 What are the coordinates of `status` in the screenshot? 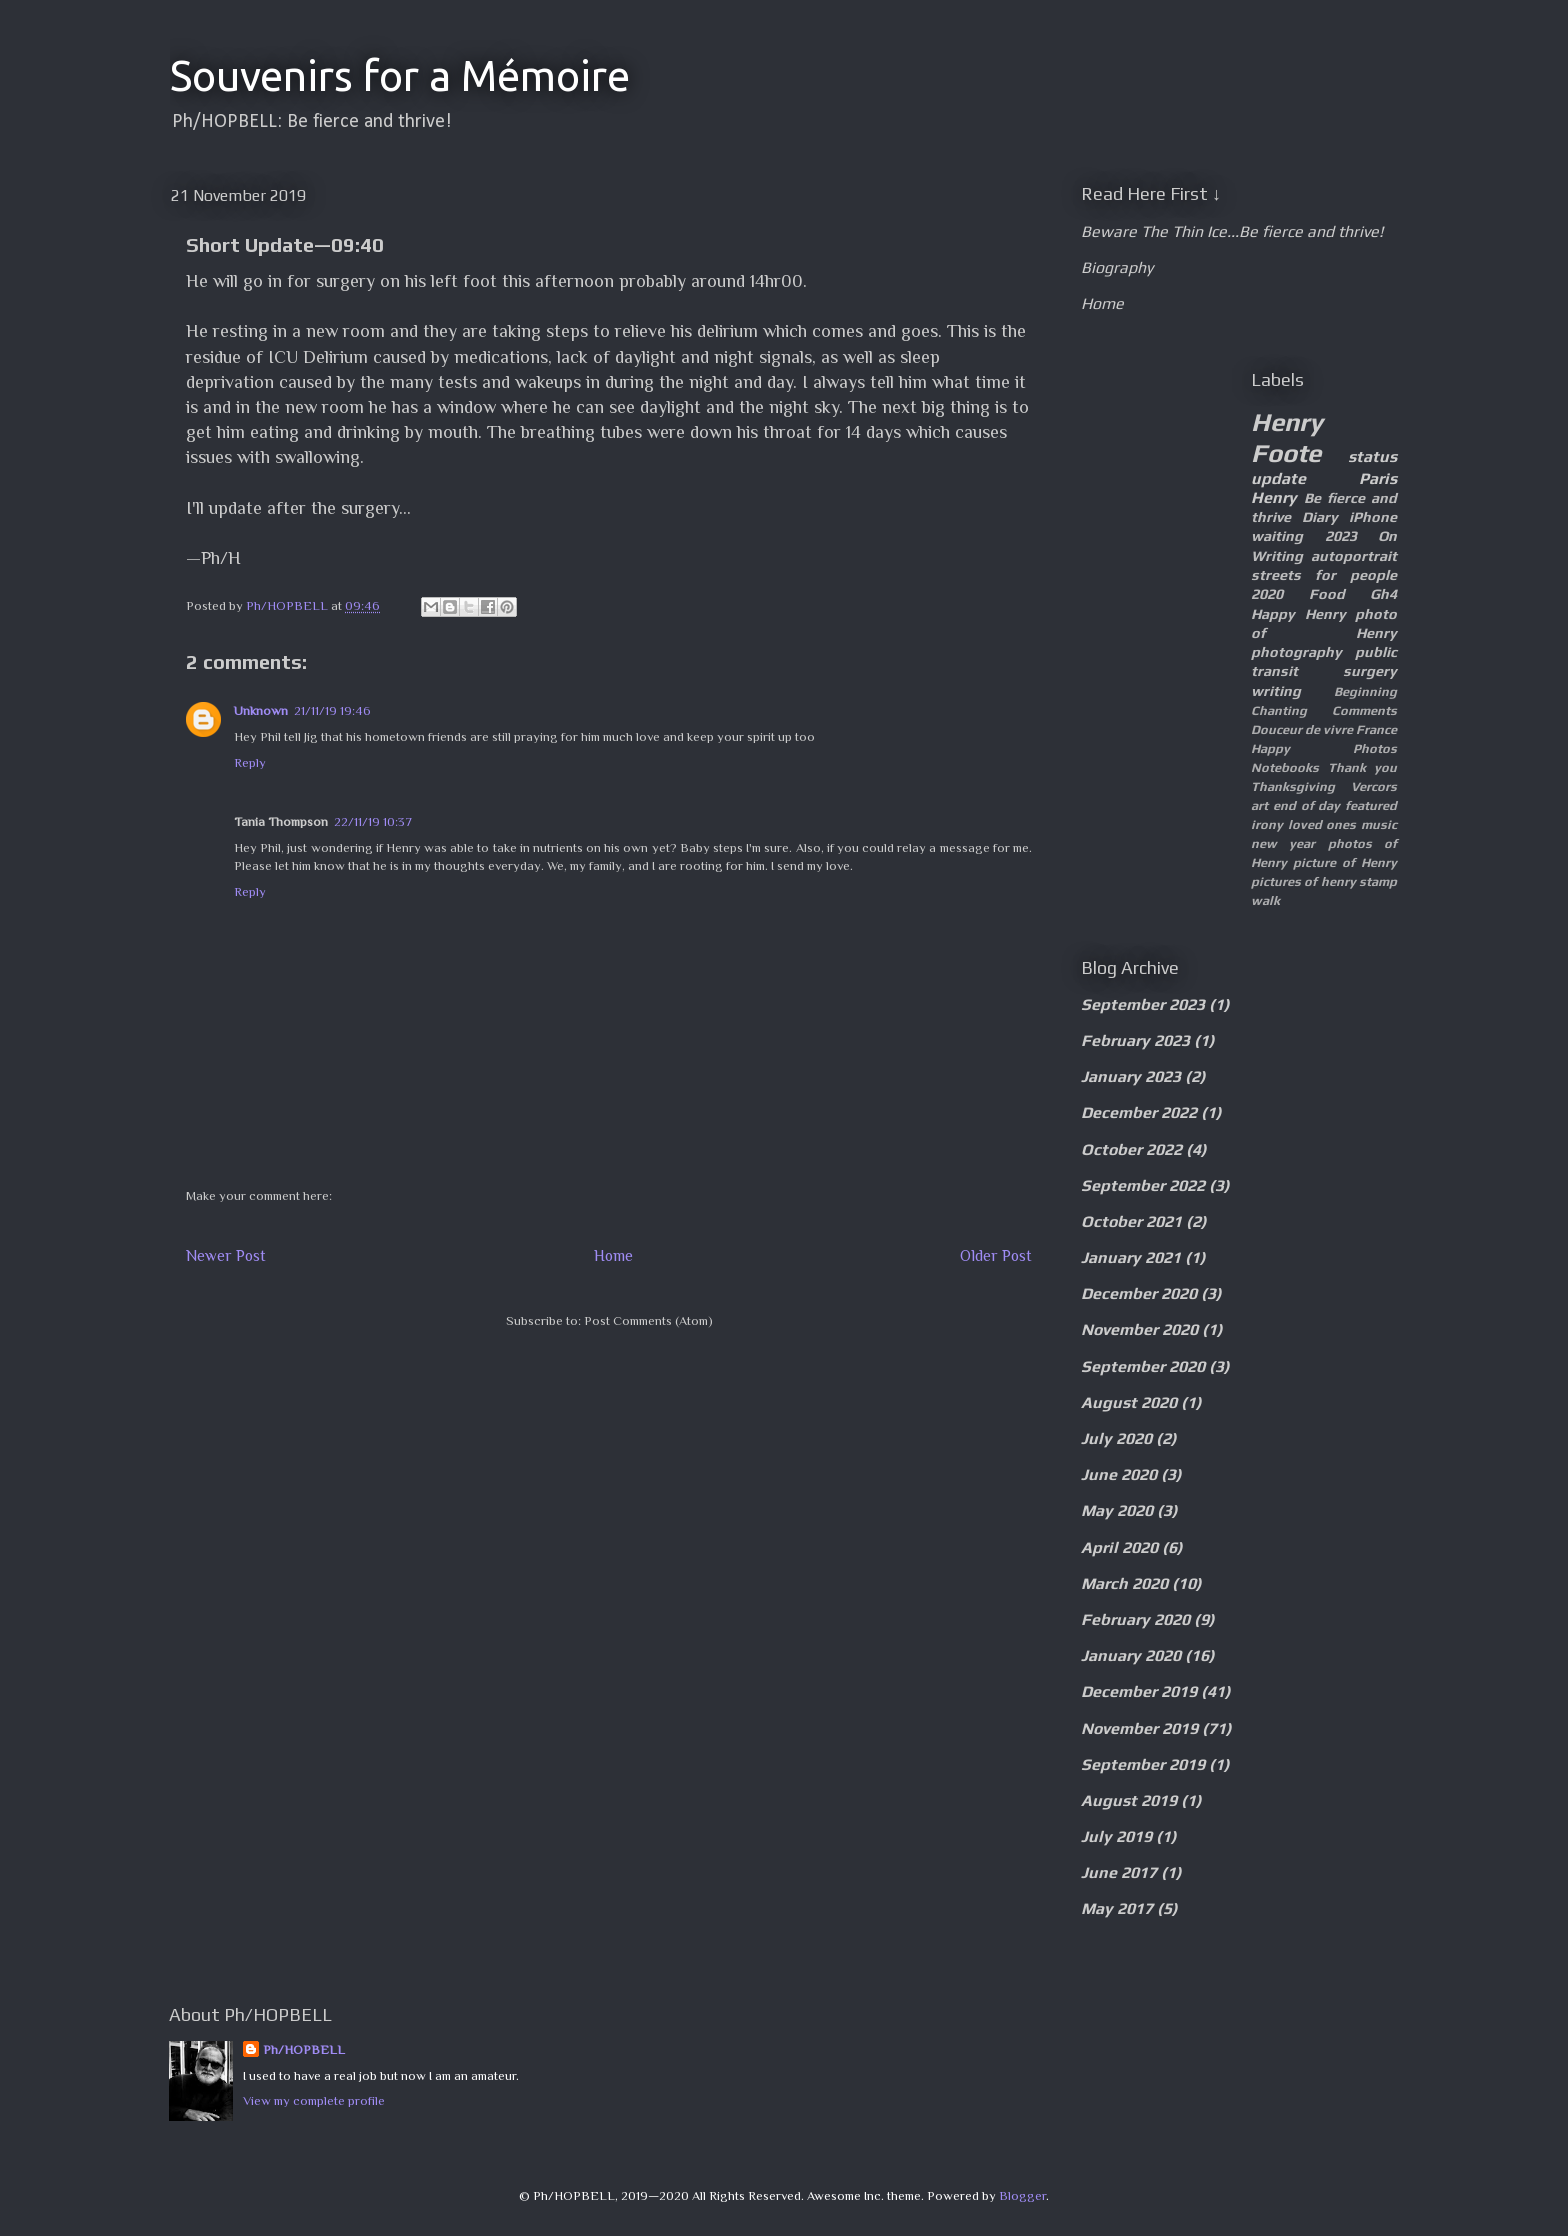 It's located at (1372, 456).